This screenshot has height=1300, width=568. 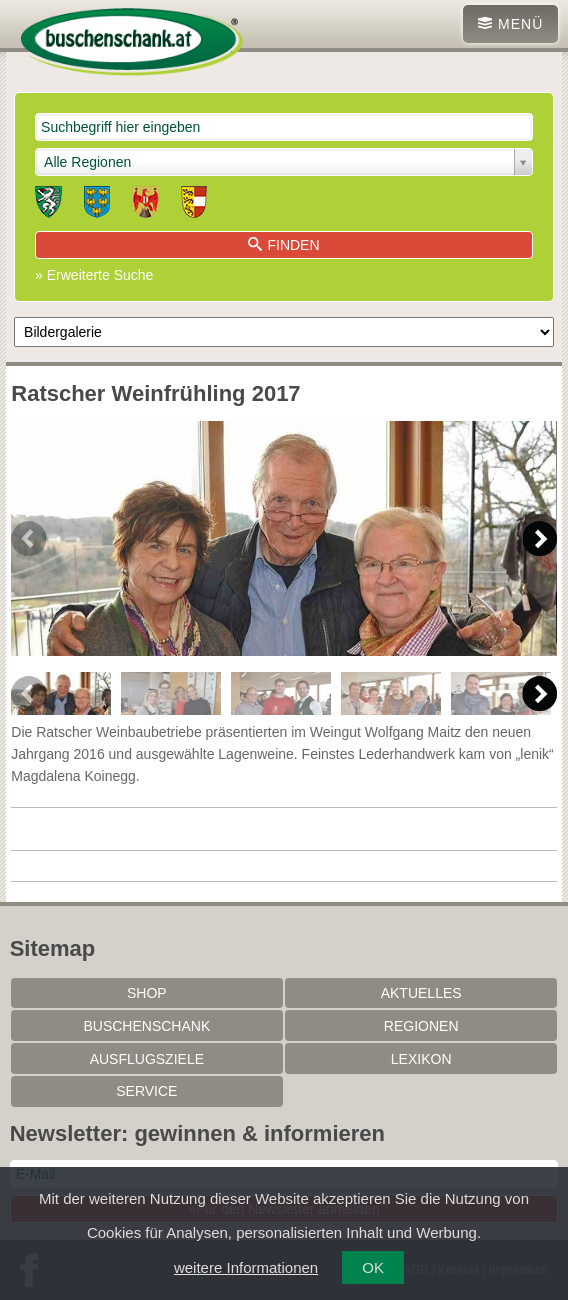 What do you see at coordinates (28, 538) in the screenshot?
I see `Previous` at bounding box center [28, 538].